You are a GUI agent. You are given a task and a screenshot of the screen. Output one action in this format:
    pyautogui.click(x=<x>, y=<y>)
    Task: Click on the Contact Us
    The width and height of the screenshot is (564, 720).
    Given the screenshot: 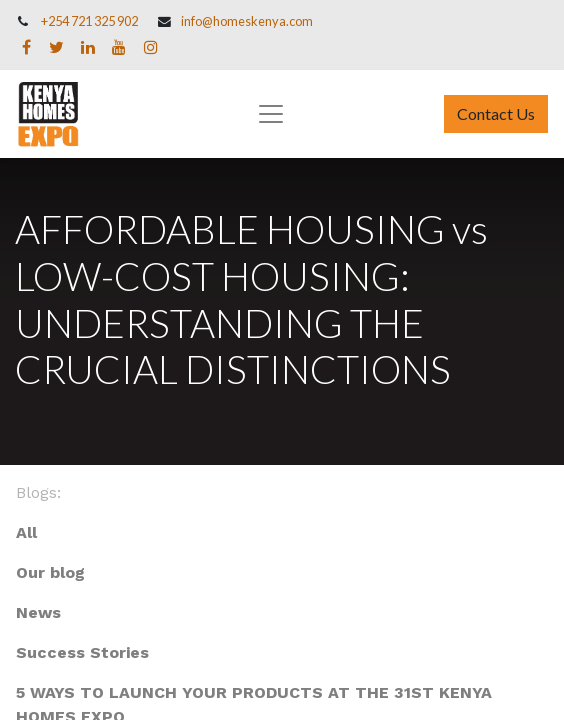 What is the action you would take?
    pyautogui.click(x=496, y=113)
    